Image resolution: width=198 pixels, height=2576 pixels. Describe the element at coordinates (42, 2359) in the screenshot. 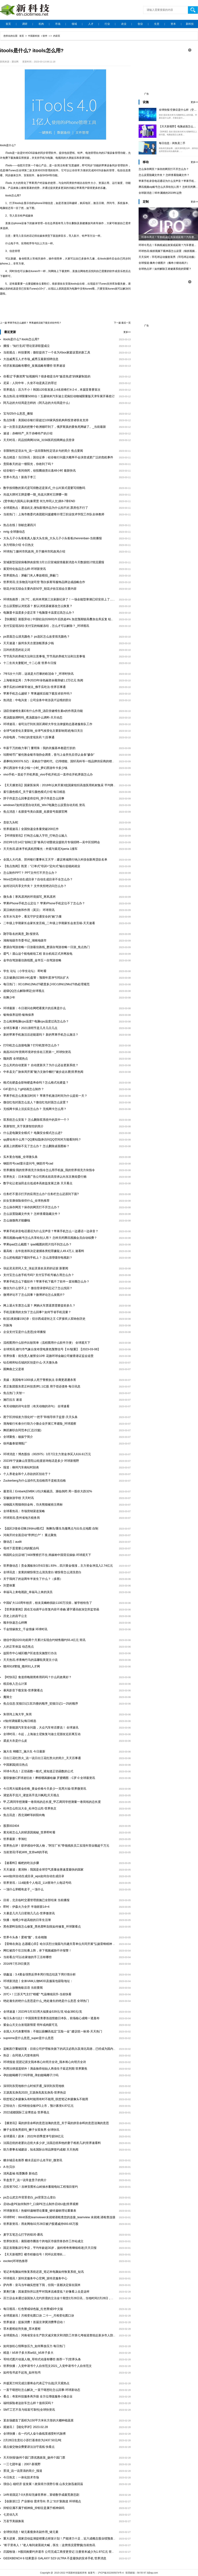

I see `哥特式图片动漫人物_哥特式动漫有哪些 推荐一下|世界头条` at that location.